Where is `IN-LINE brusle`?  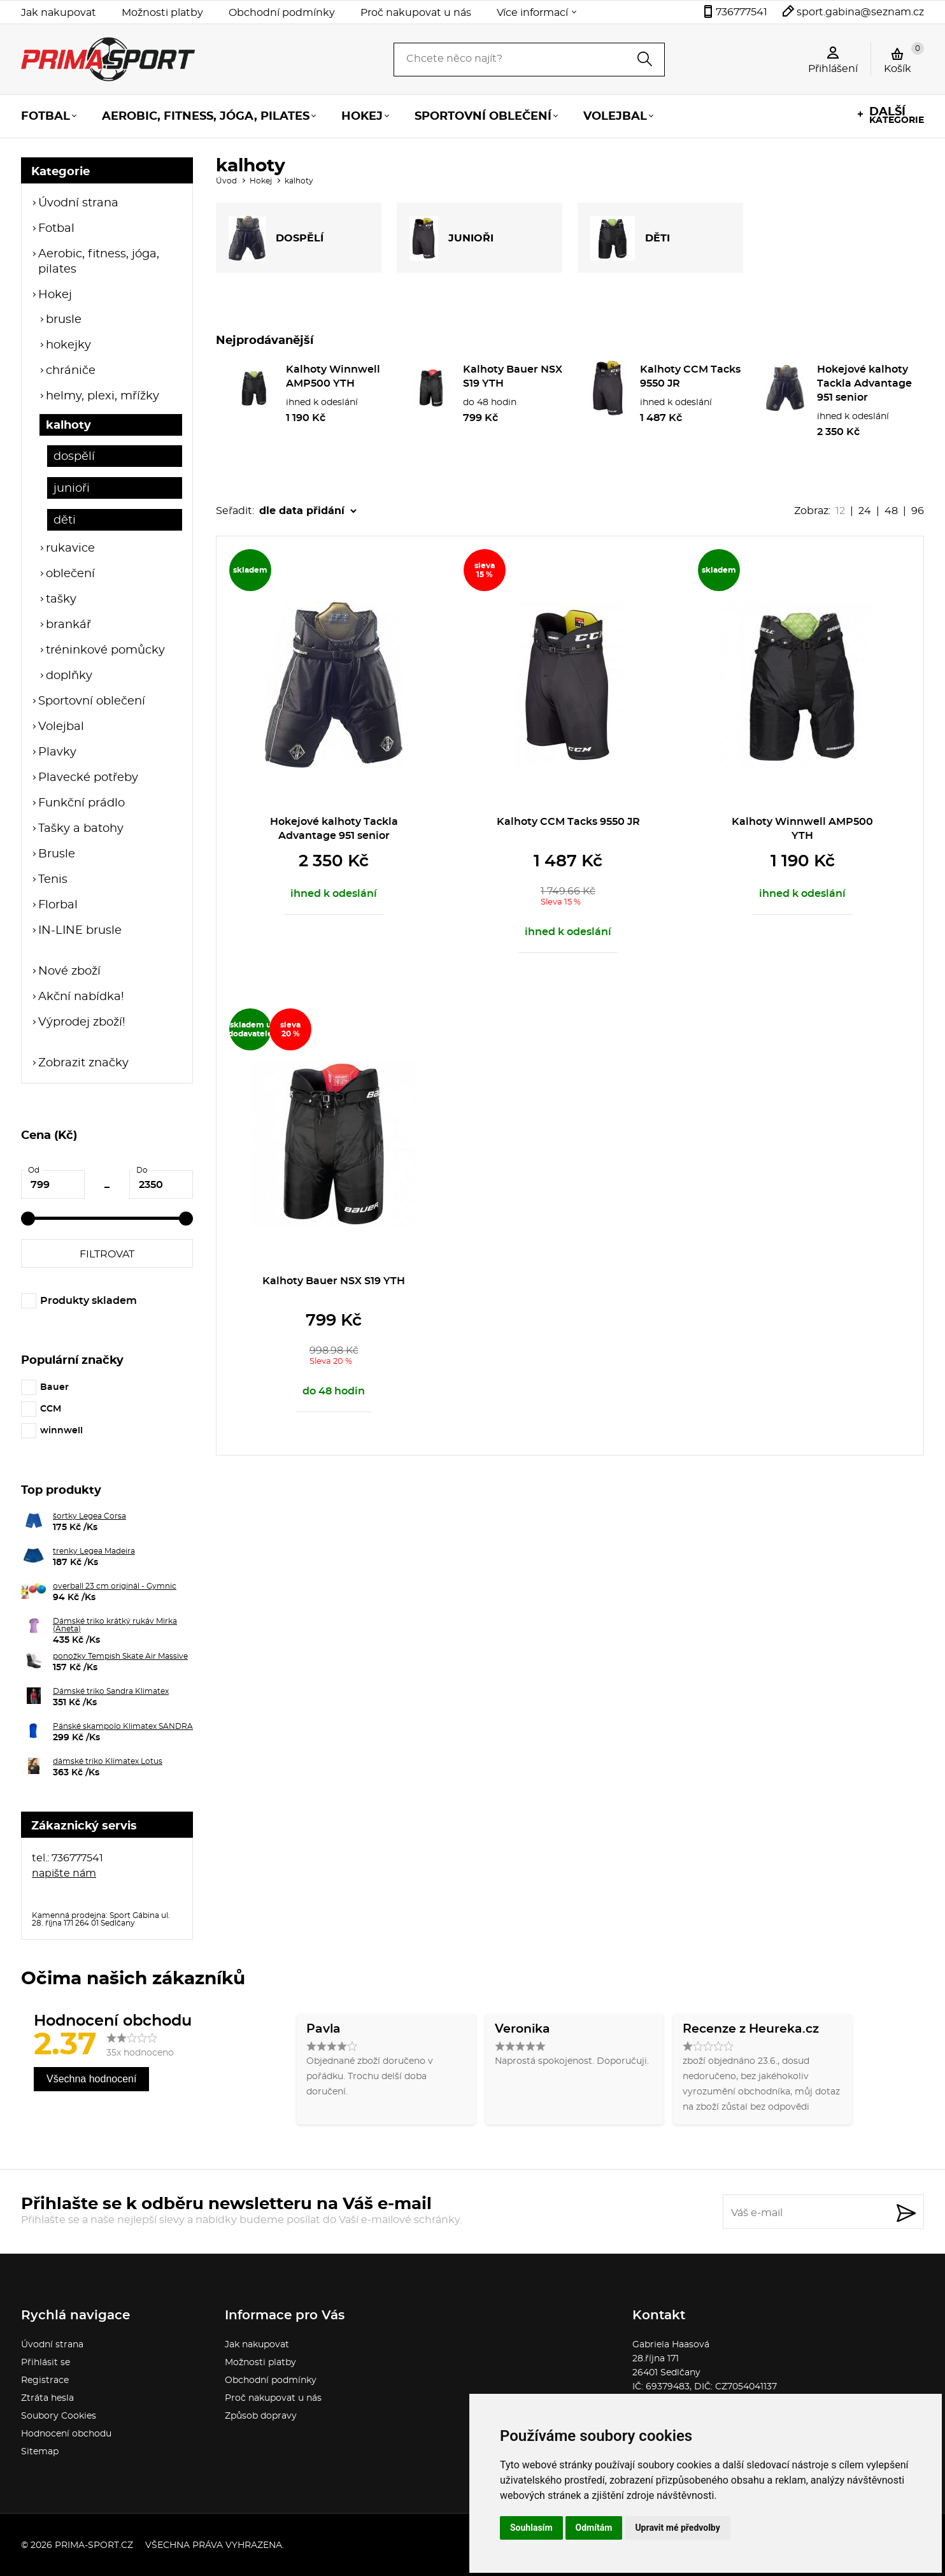 IN-LINE brusle is located at coordinates (80, 930).